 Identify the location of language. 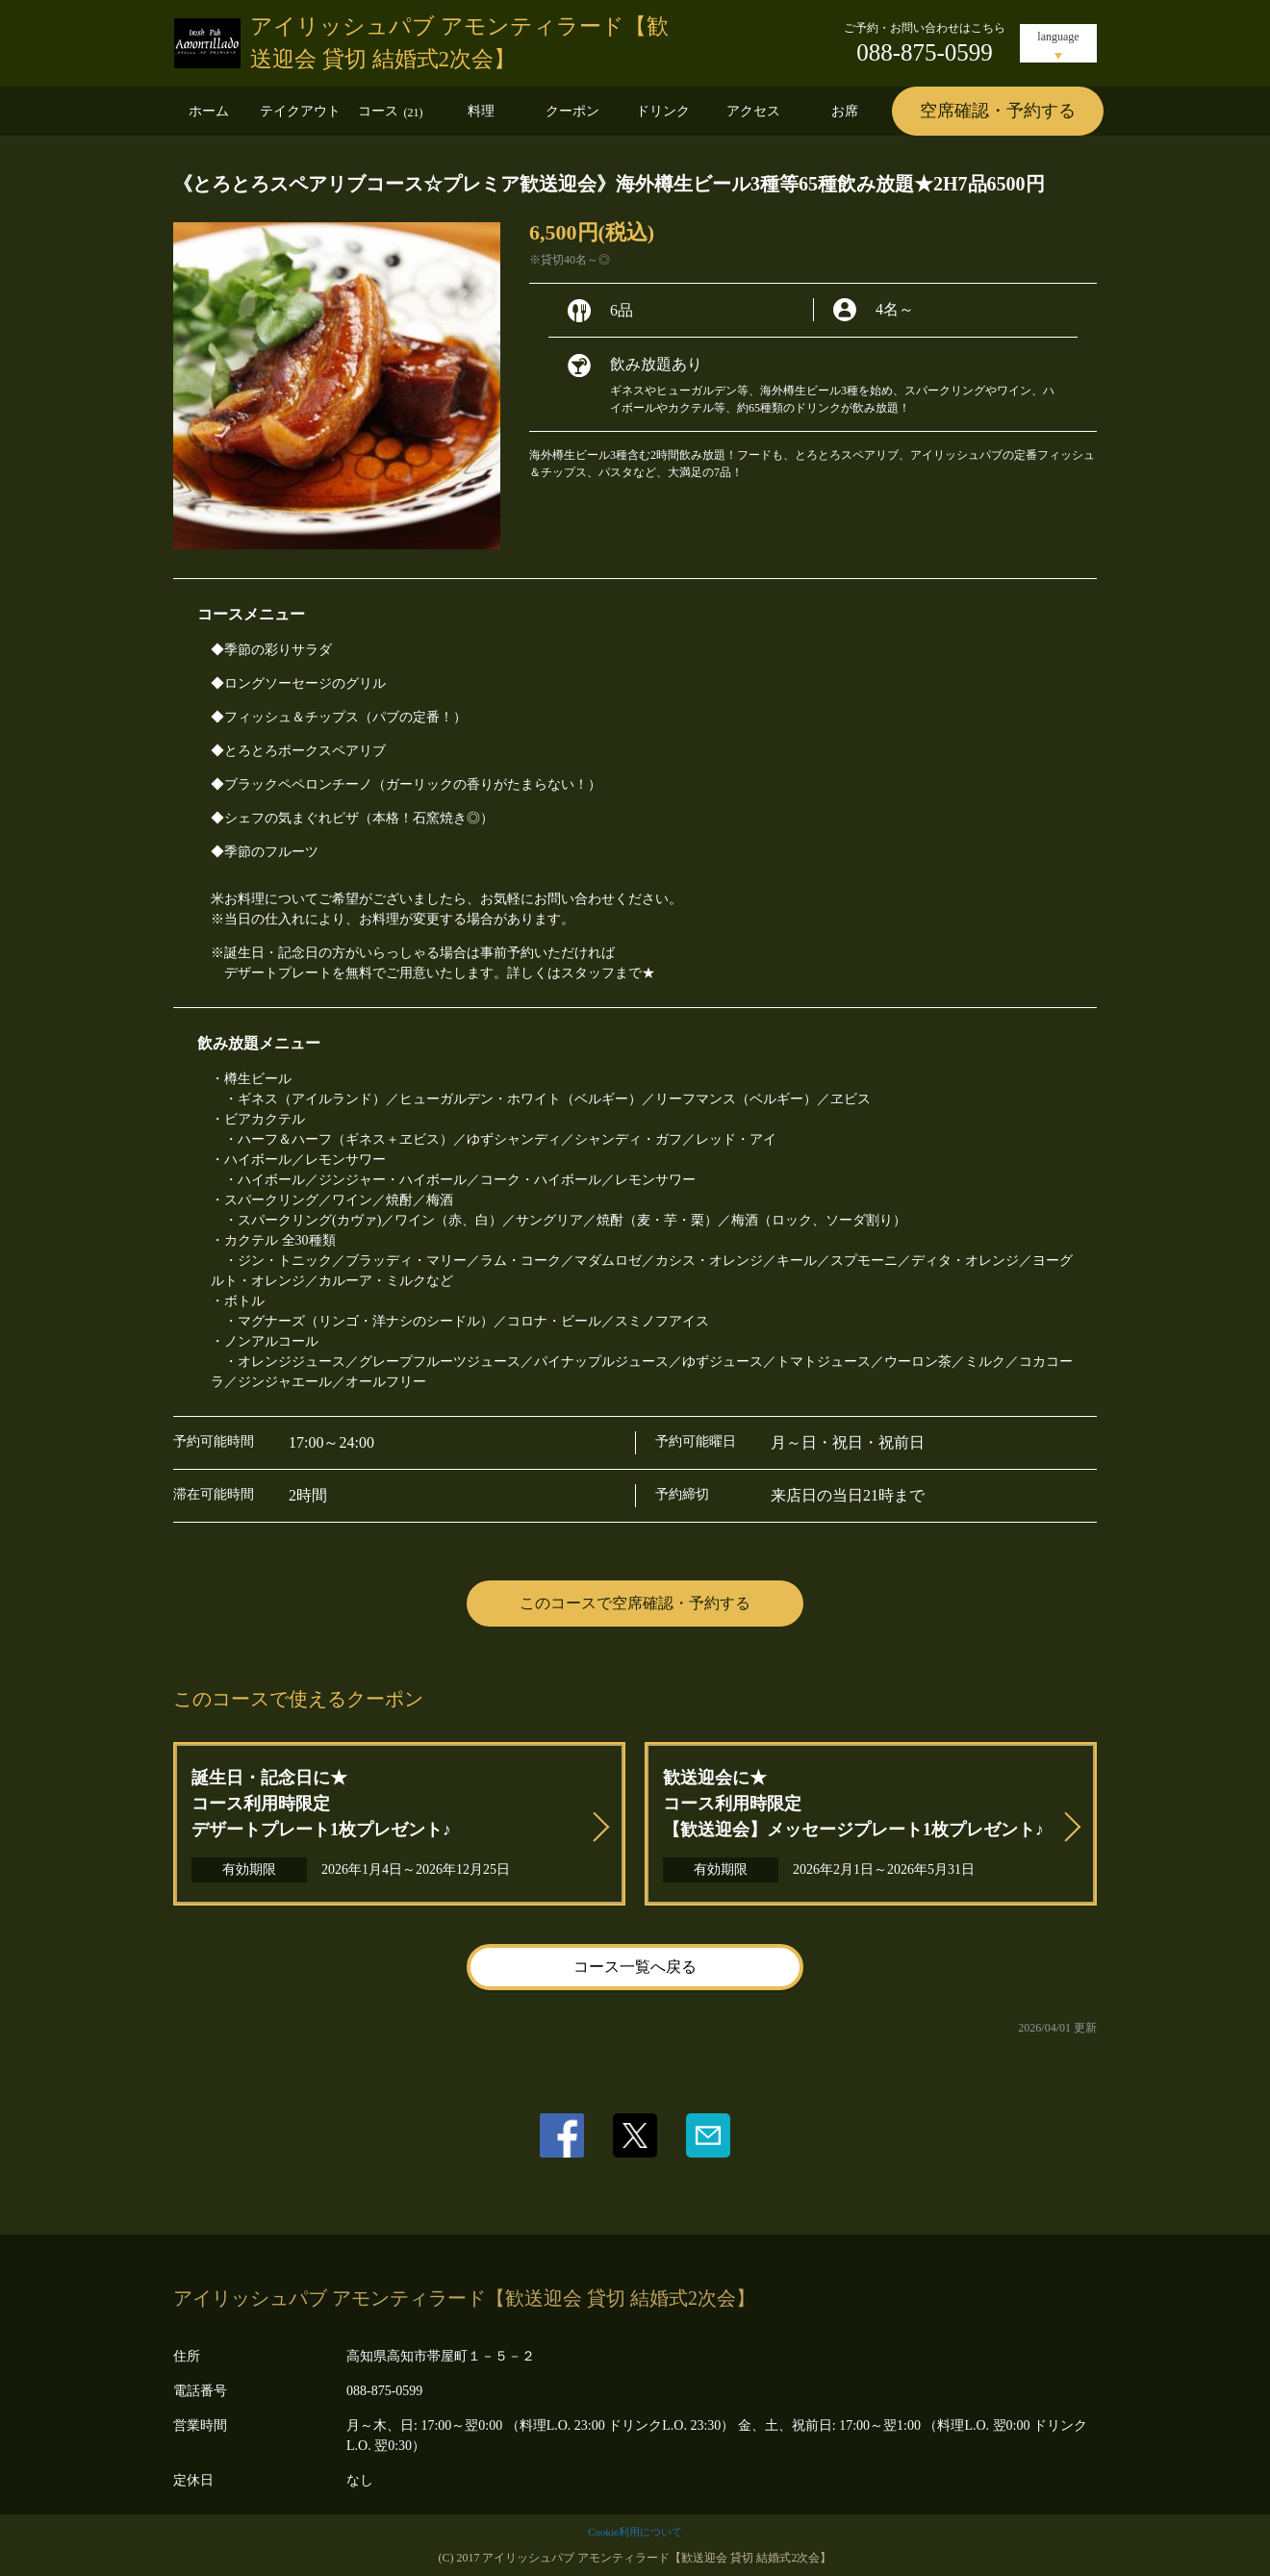
(1058, 36).